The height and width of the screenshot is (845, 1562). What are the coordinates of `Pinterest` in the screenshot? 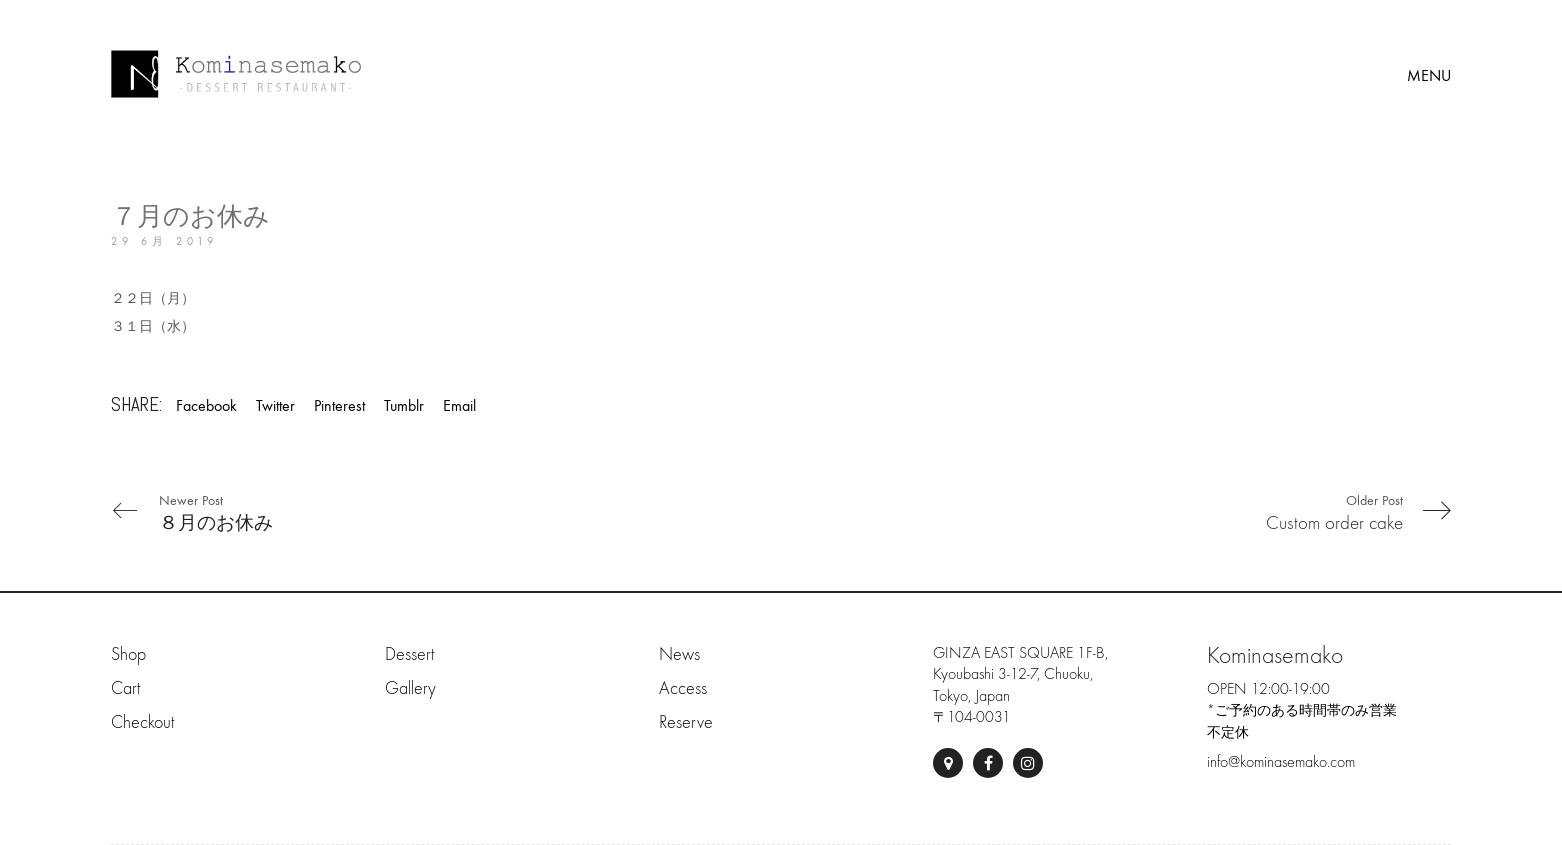 It's located at (339, 405).